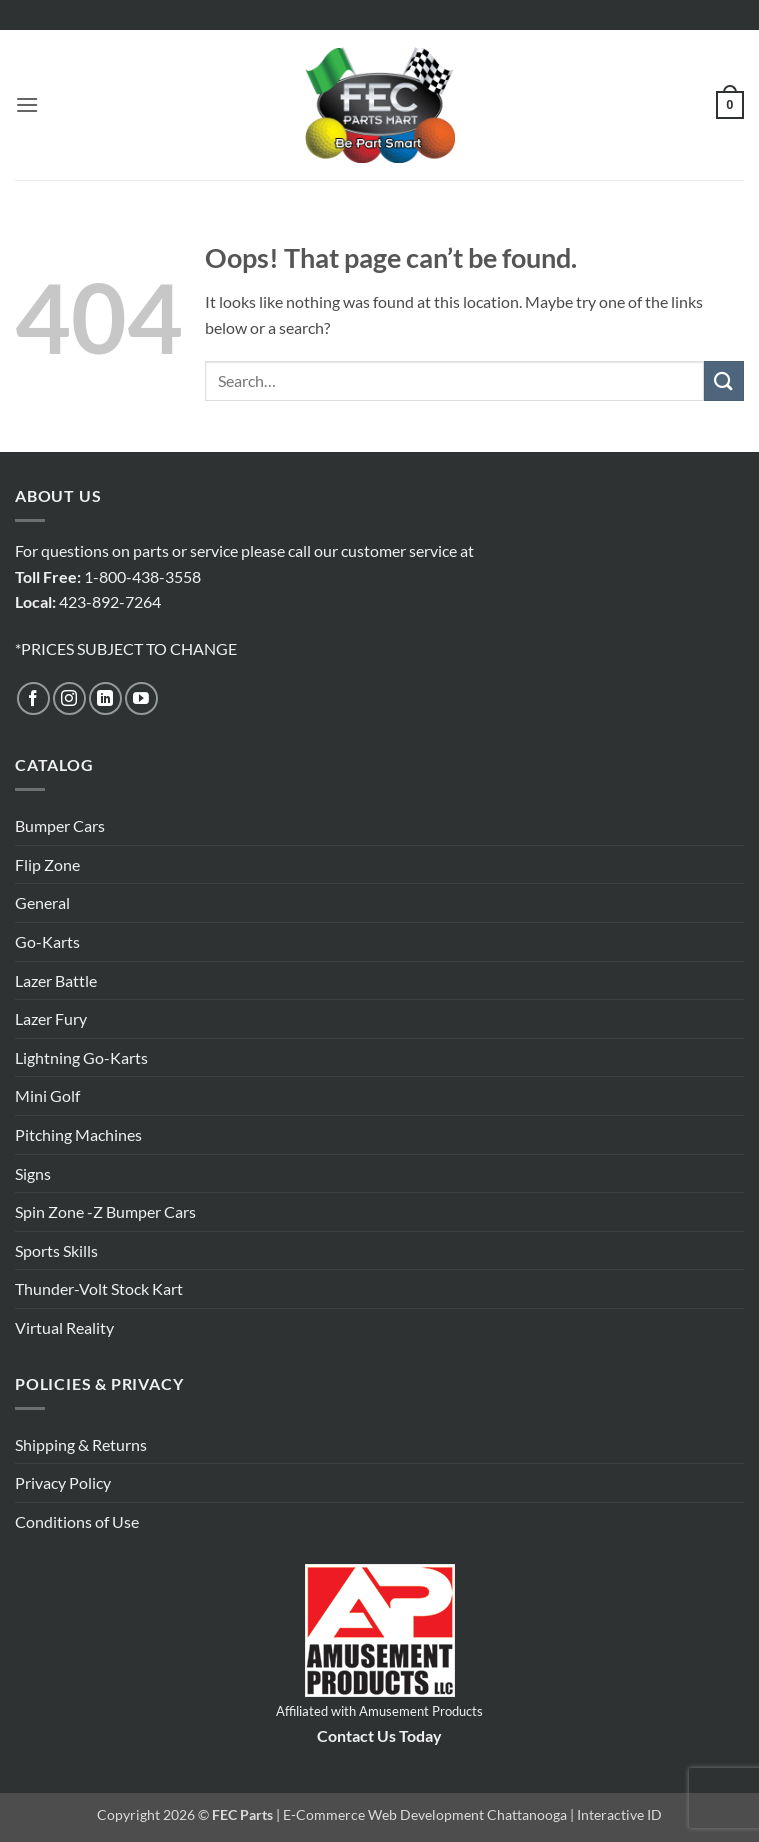  Describe the element at coordinates (47, 941) in the screenshot. I see `Go-Karts` at that location.